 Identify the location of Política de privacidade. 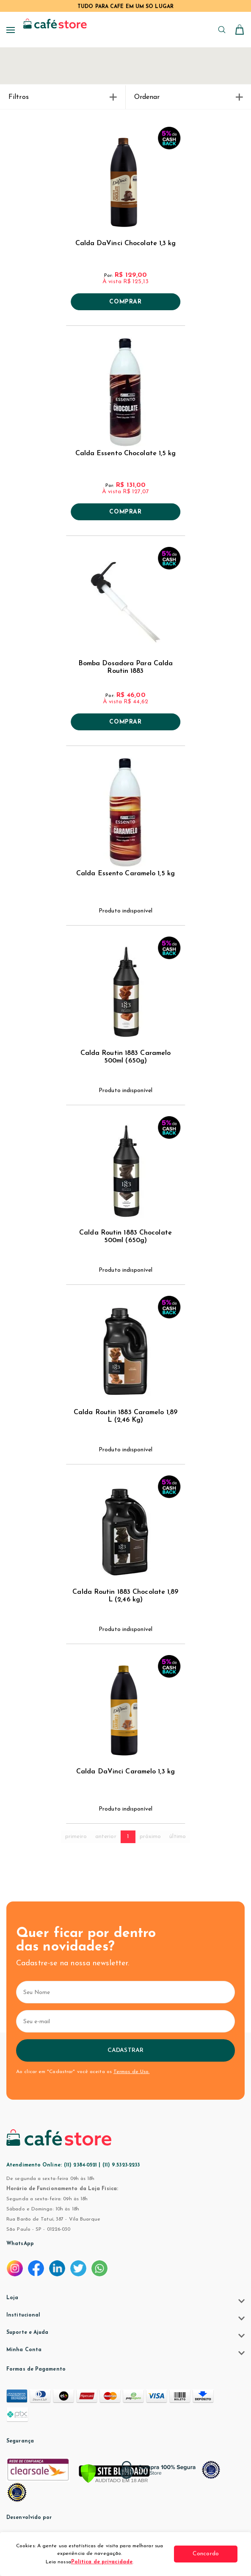
(101, 2562).